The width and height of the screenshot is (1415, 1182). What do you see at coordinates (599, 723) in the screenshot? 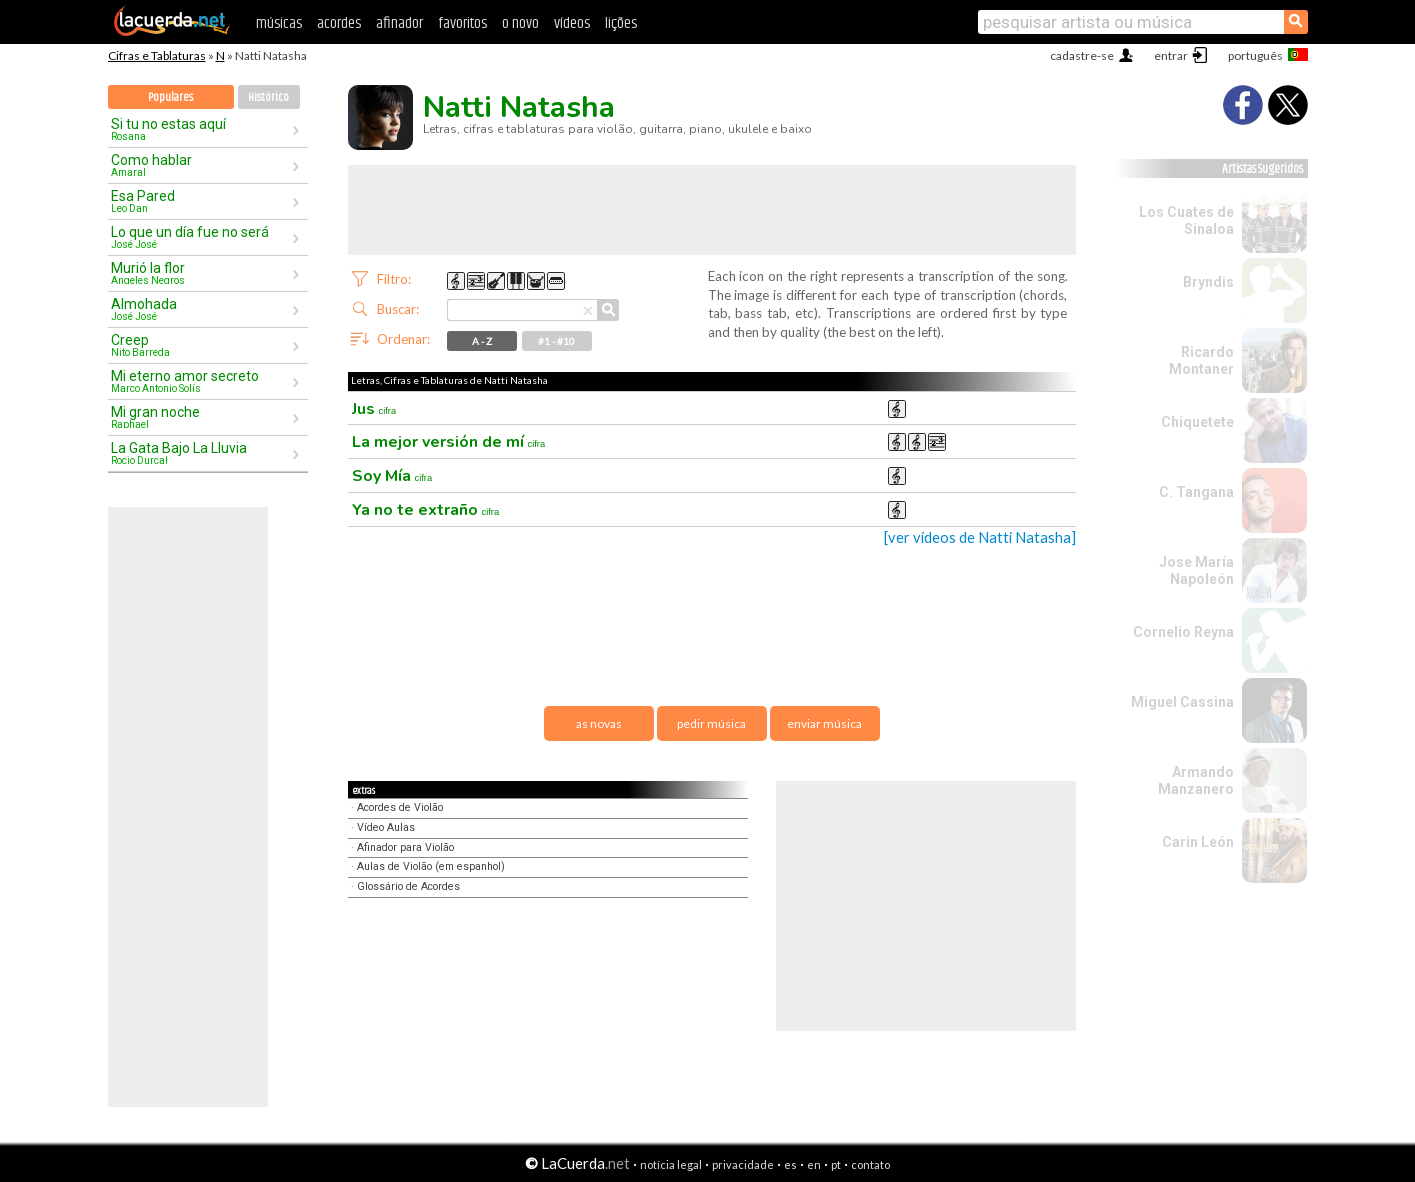
I see `as novas` at bounding box center [599, 723].